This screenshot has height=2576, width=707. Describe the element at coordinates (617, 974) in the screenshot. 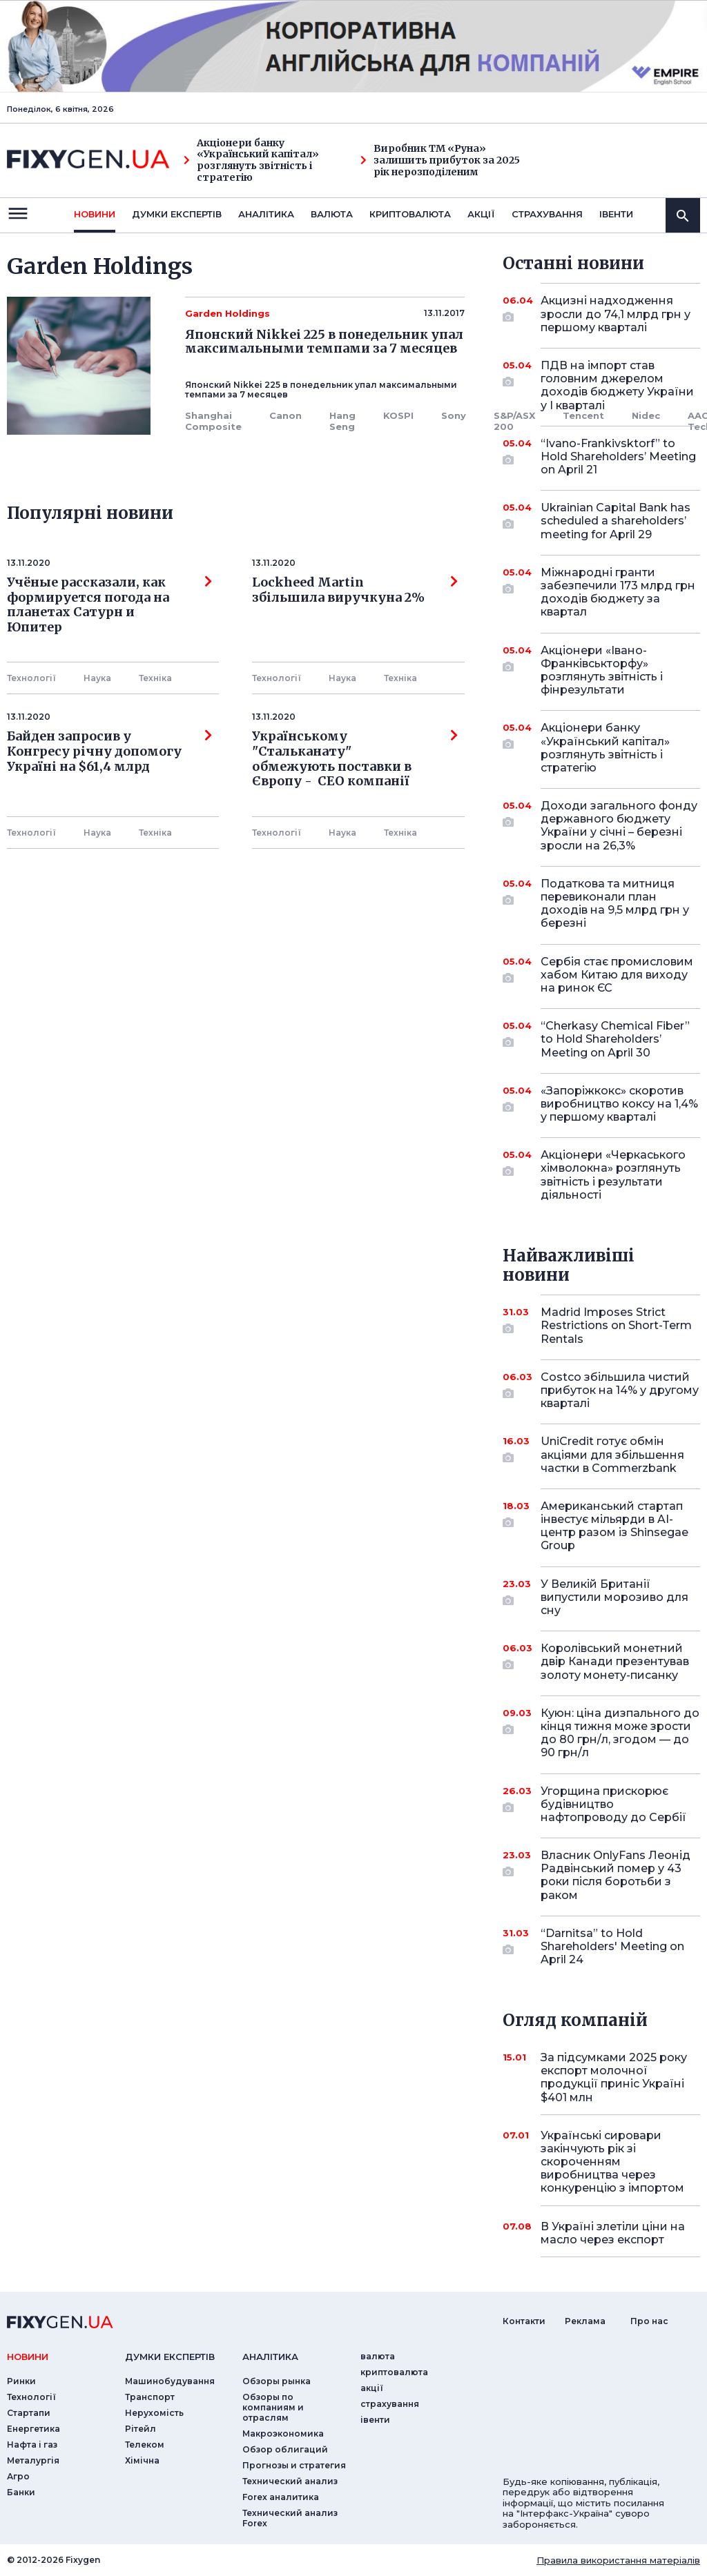

I see `Сербія стає промисловим хабом Китаю для виходу на ринок ЄС` at that location.